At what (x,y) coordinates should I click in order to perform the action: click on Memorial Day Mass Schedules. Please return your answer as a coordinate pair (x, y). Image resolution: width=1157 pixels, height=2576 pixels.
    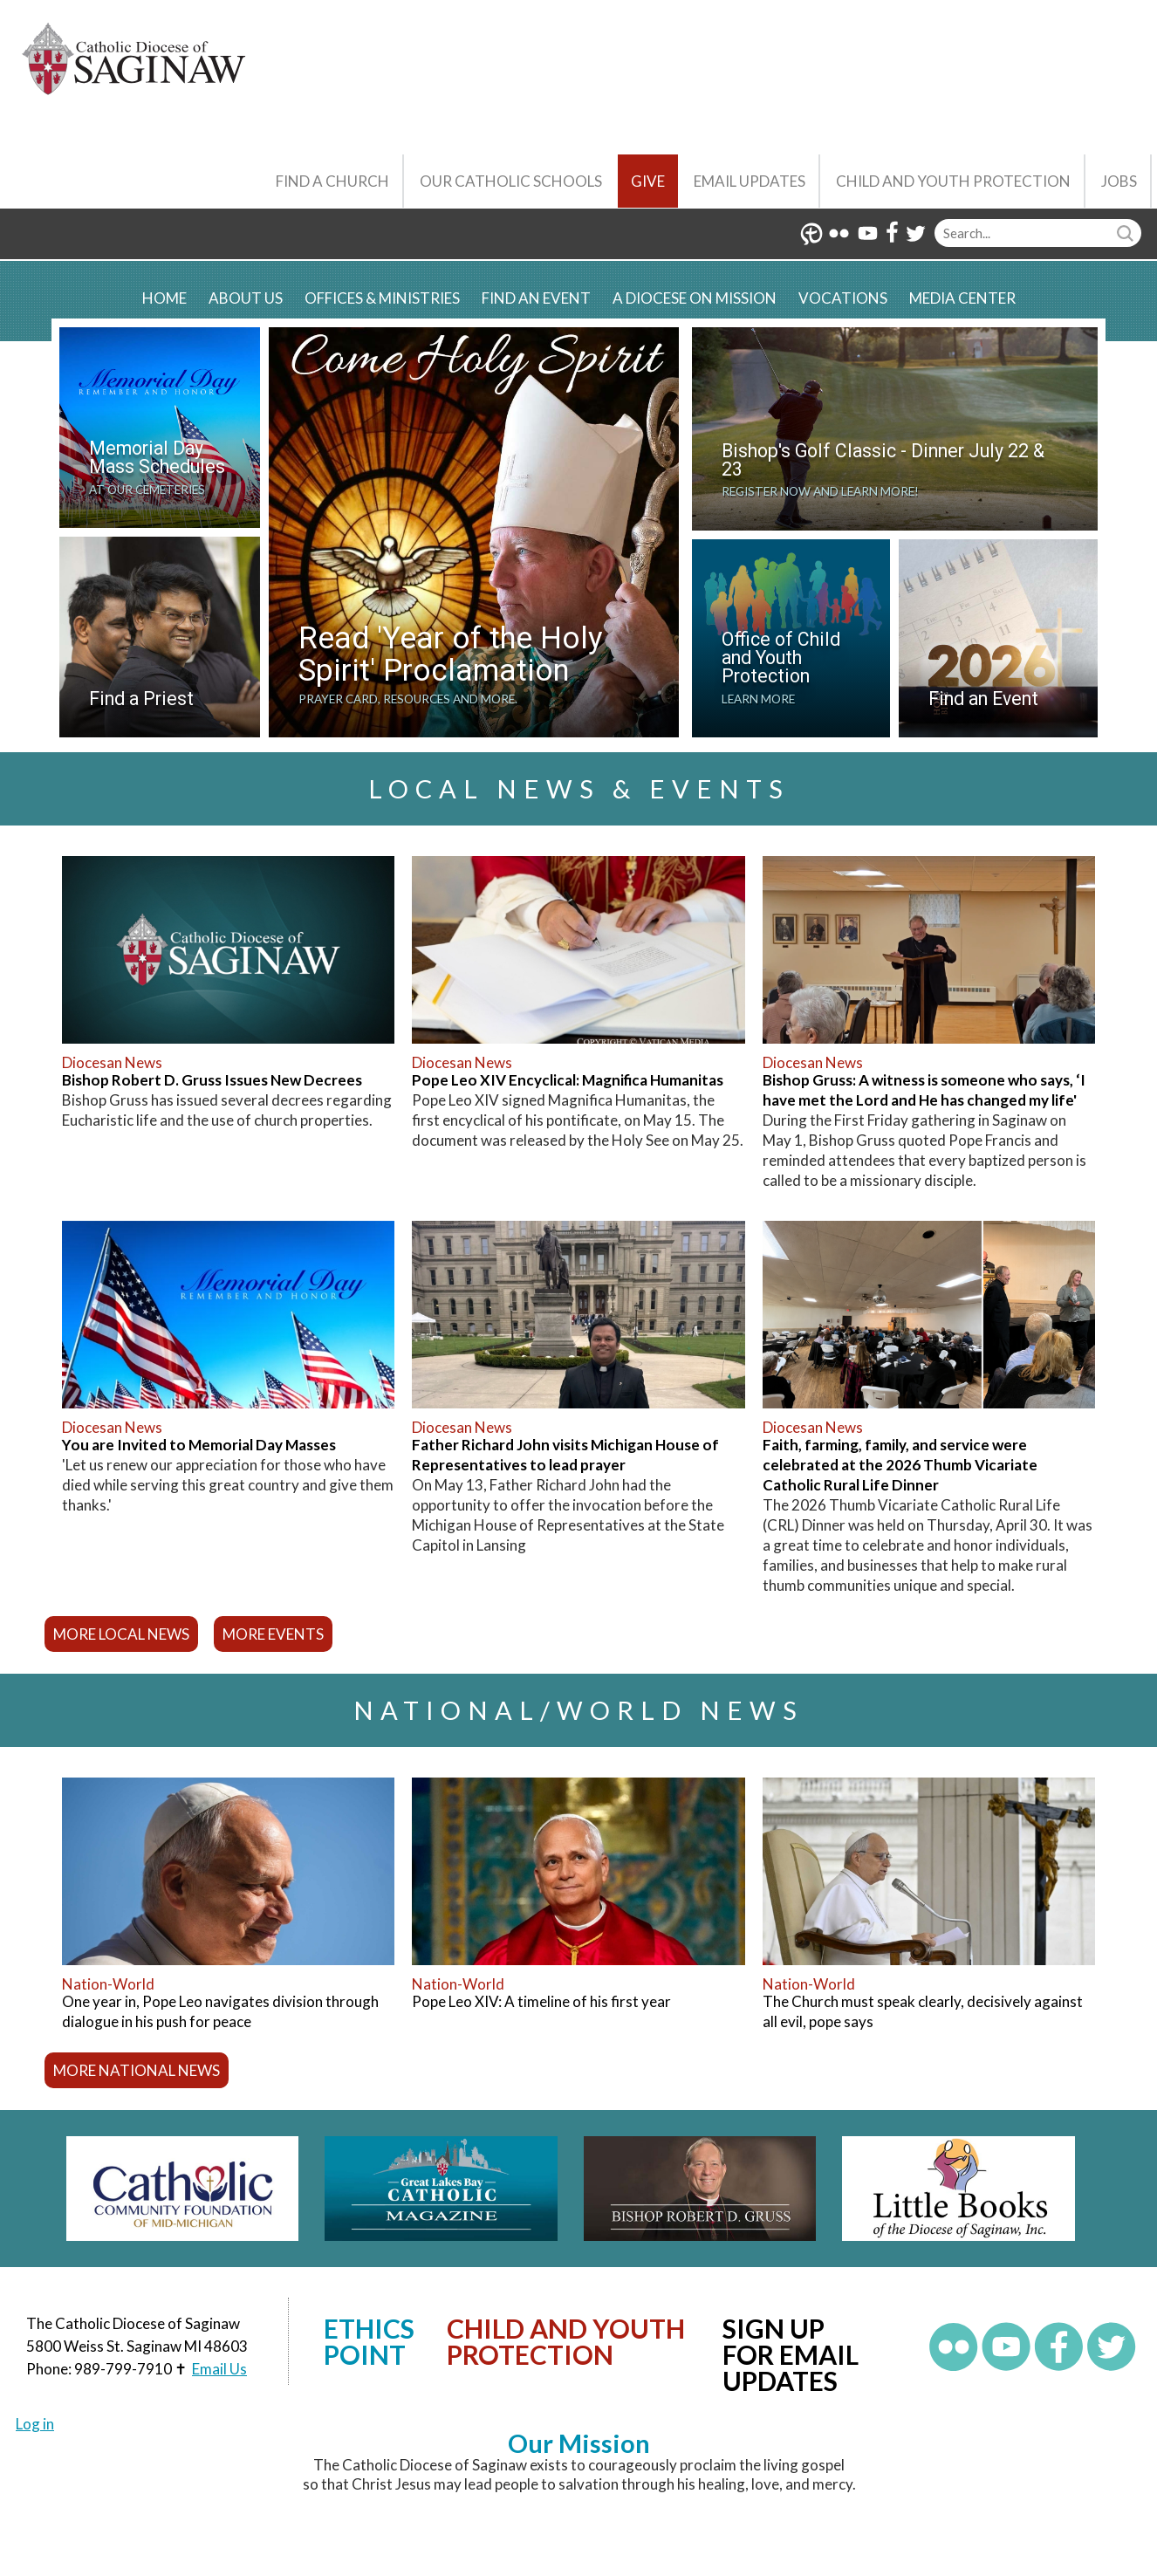
    Looking at the image, I should click on (157, 457).